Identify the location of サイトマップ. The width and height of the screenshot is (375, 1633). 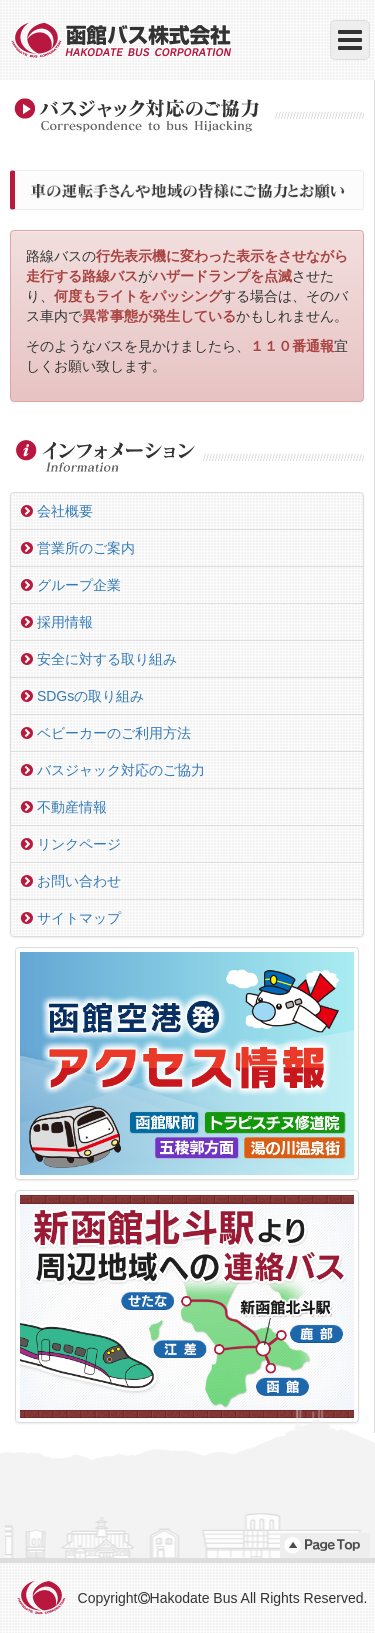
(71, 918).